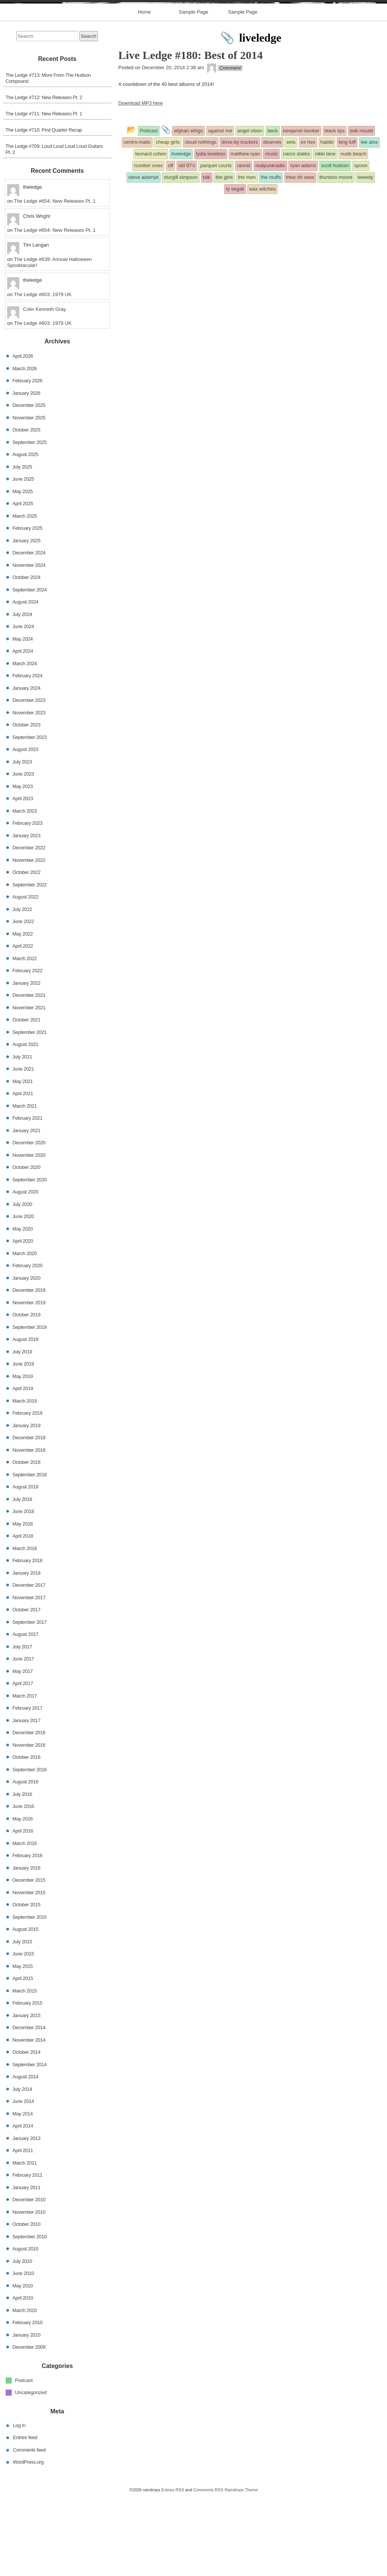  What do you see at coordinates (28, 2541) in the screenshot?
I see `WordPress.org` at bounding box center [28, 2541].